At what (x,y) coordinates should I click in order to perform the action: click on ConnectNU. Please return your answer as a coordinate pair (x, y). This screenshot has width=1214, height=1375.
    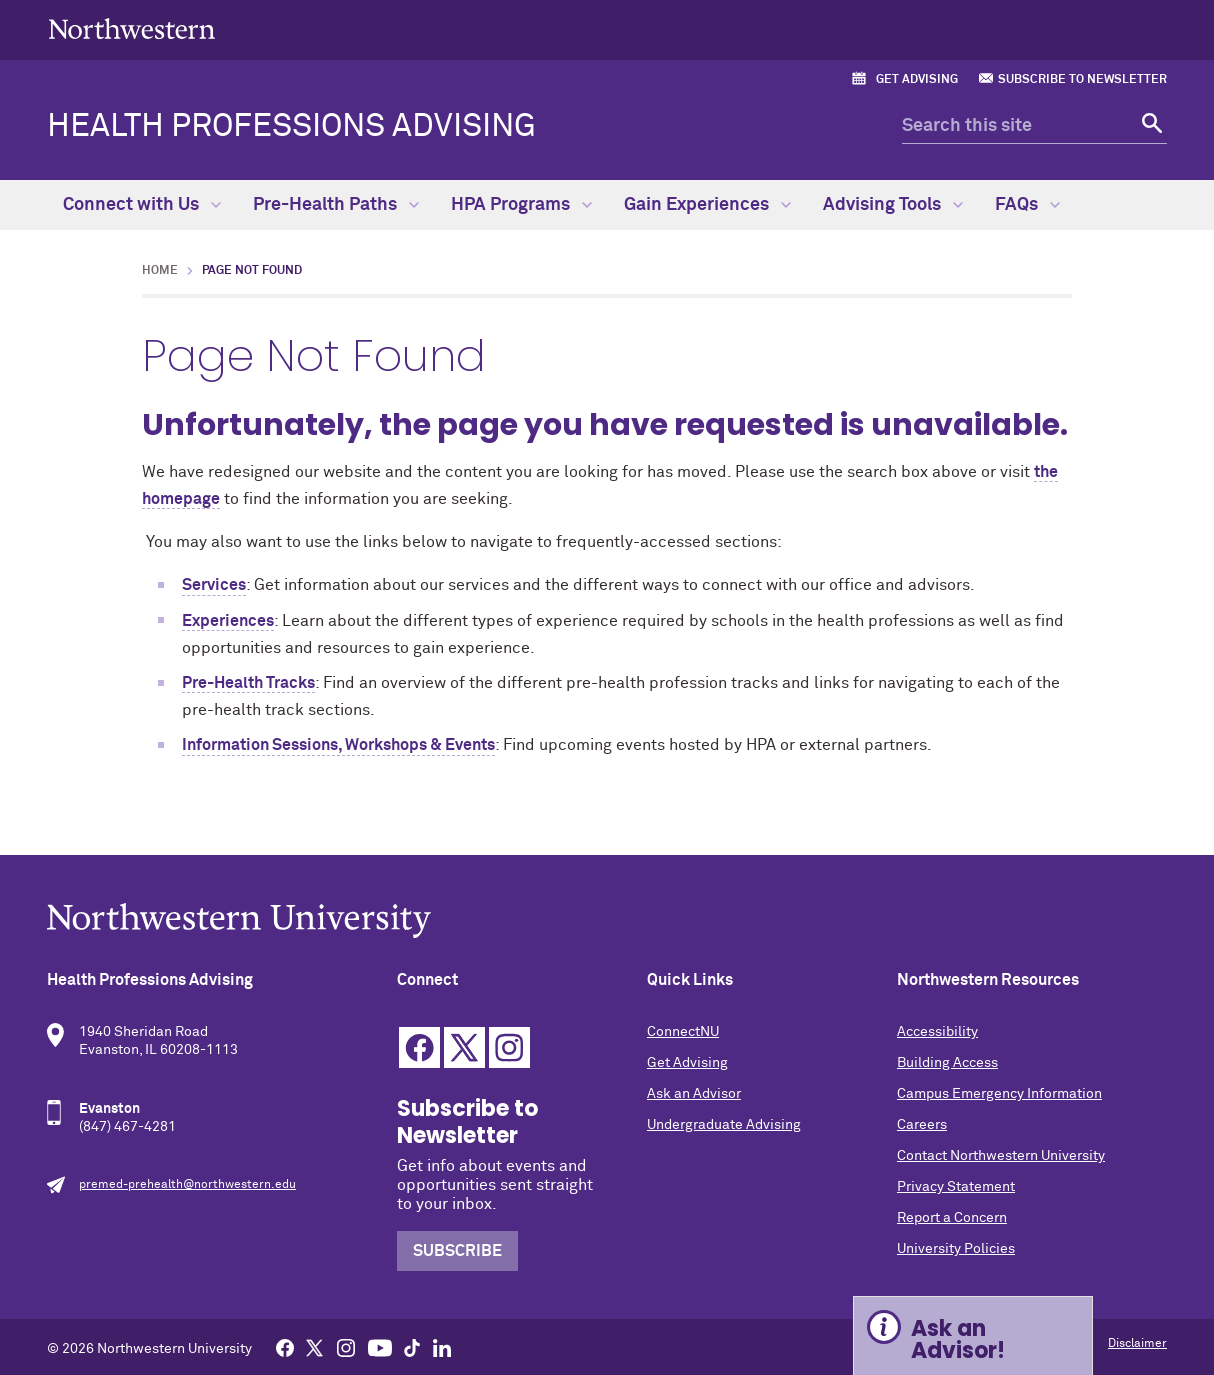
    Looking at the image, I should click on (683, 1032).